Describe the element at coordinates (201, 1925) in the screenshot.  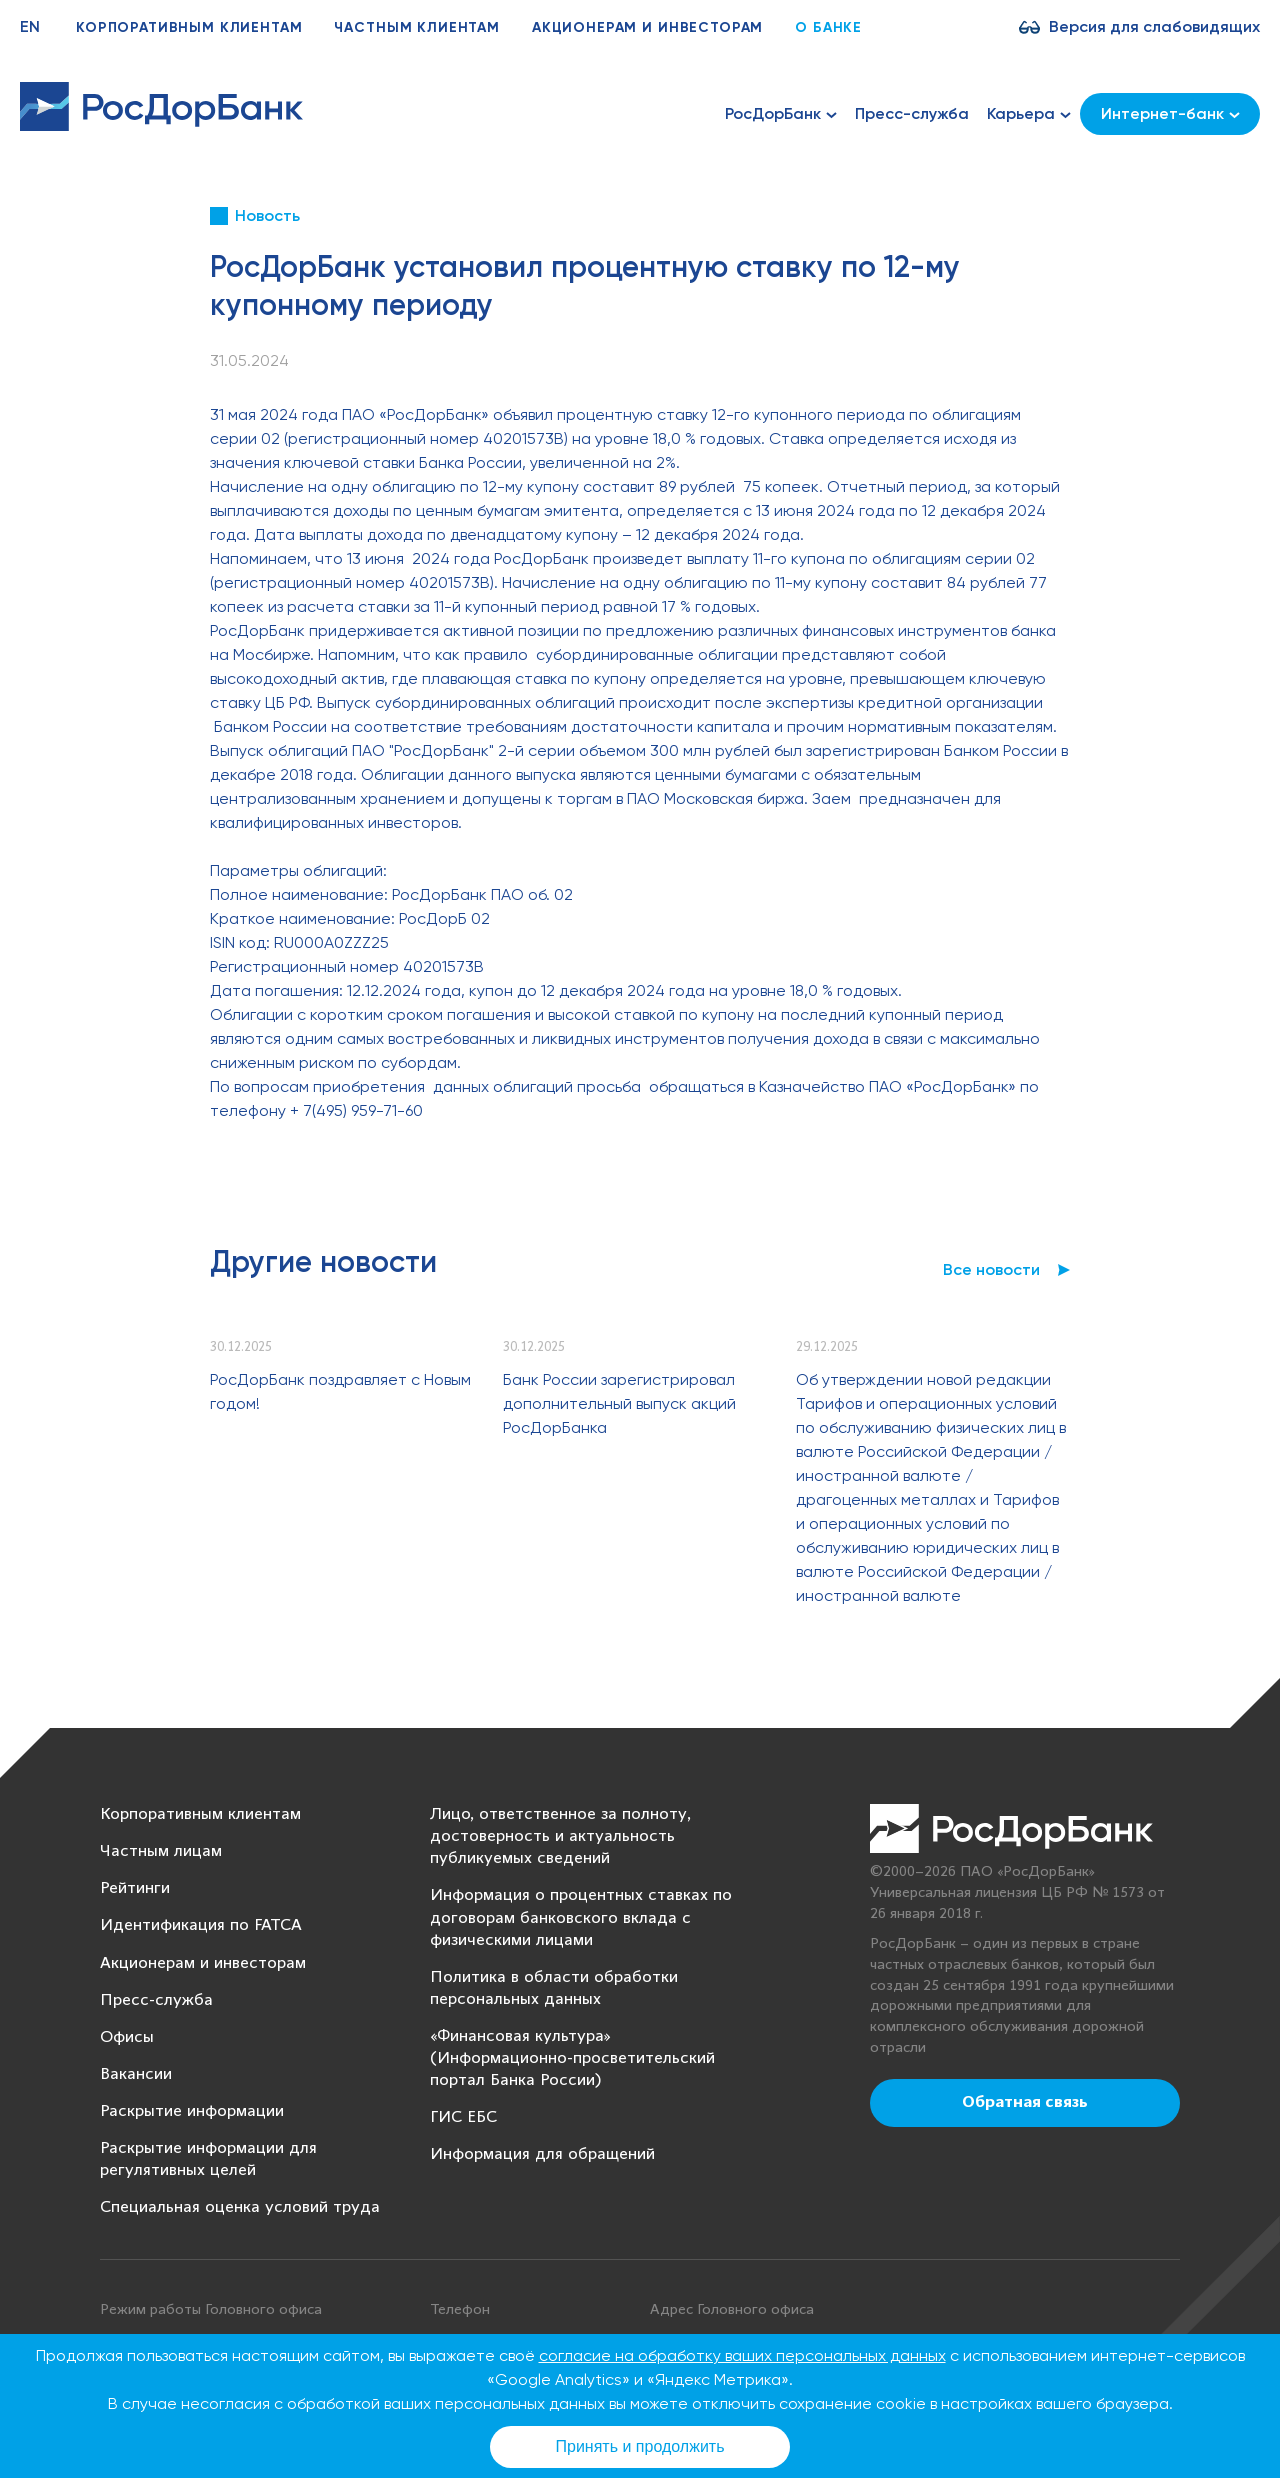
I see `Идентификация по FATCA` at that location.